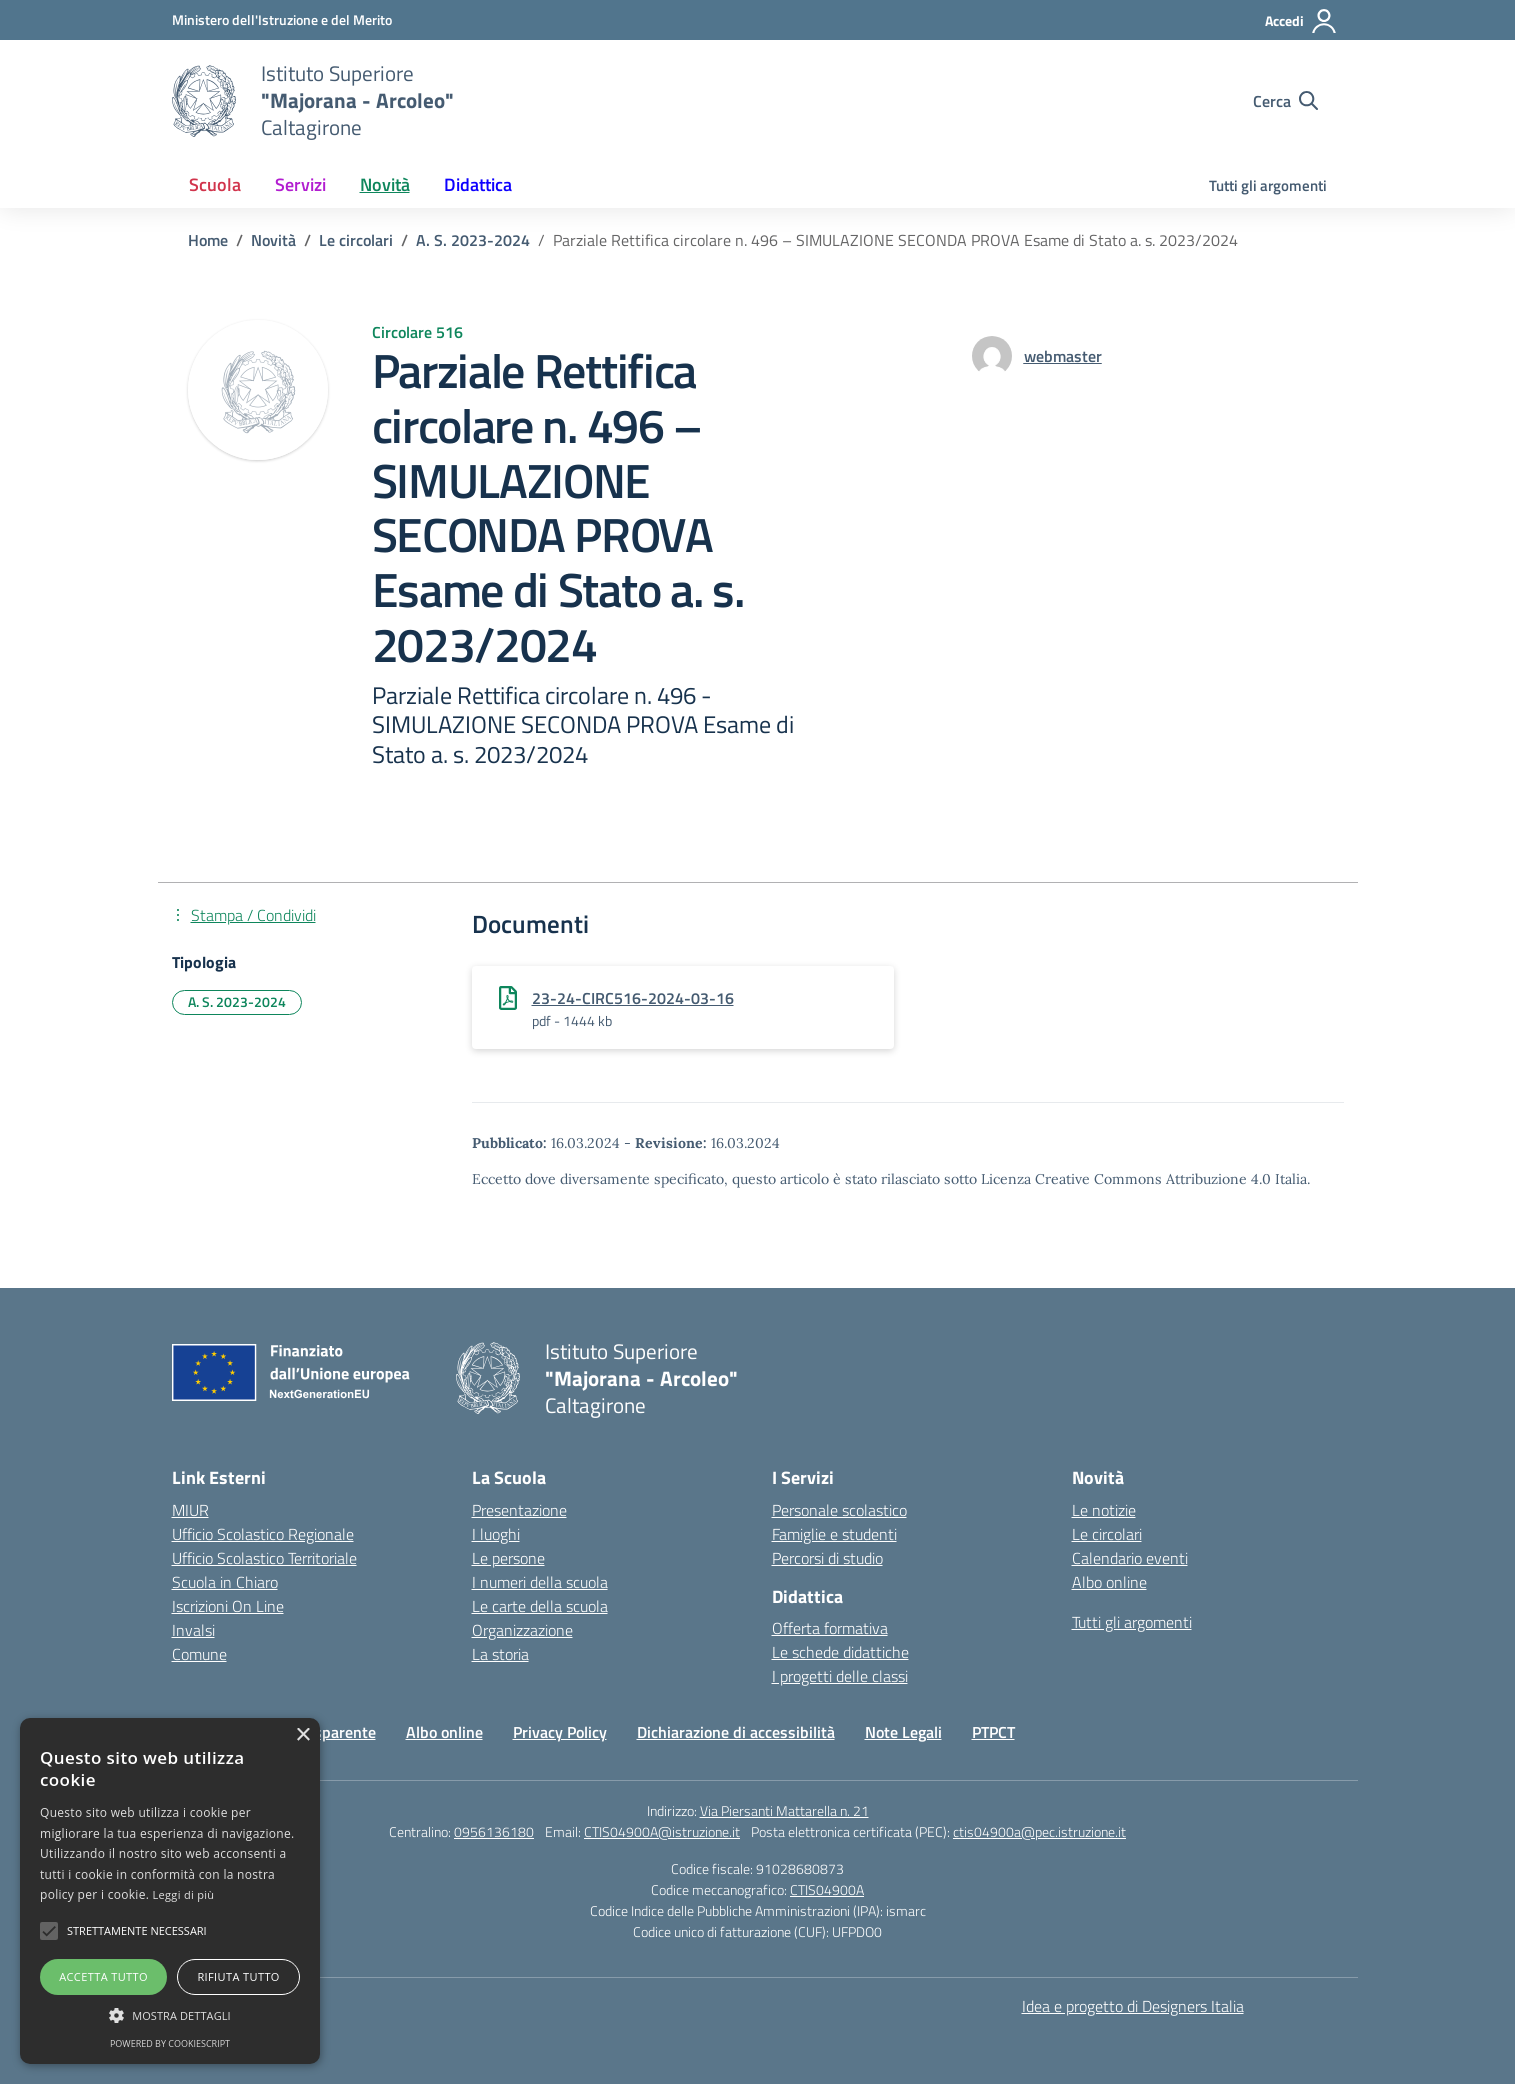 The width and height of the screenshot is (1515, 2084). Describe the element at coordinates (519, 1510) in the screenshot. I see `Presentazione` at that location.